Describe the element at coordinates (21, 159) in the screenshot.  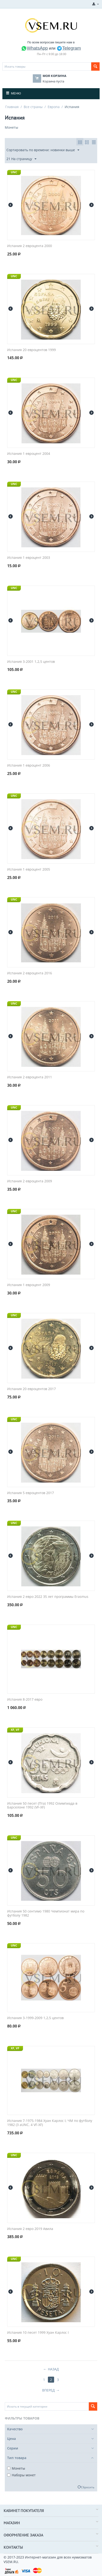
I see `21 На страницу` at that location.